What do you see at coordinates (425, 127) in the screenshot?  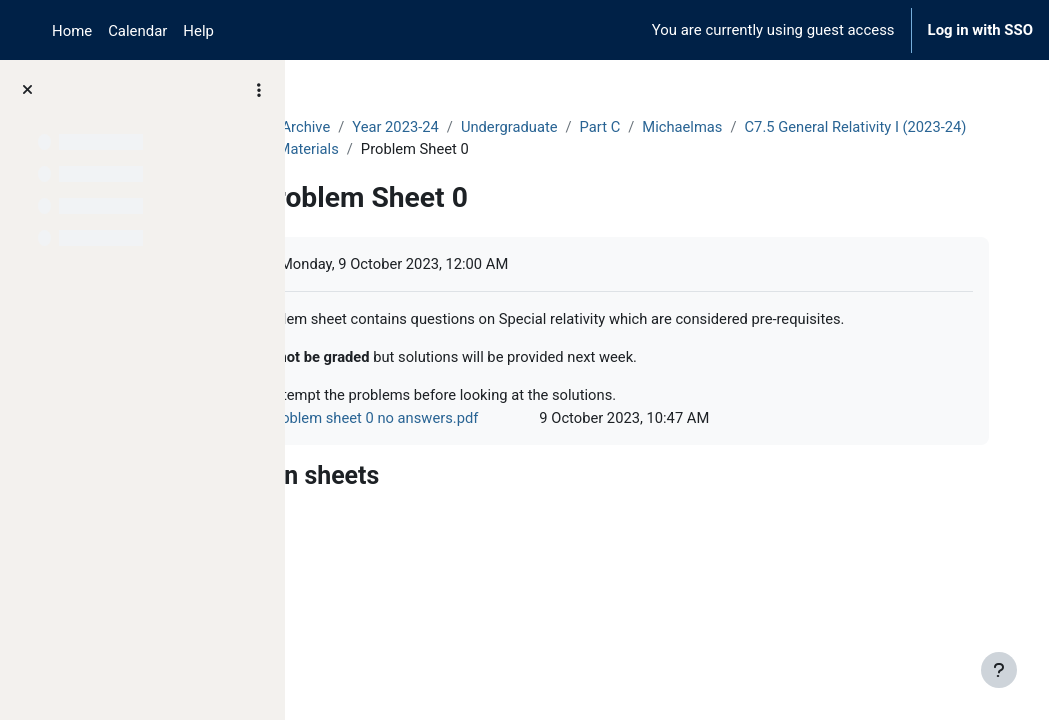 I see `Archive` at bounding box center [425, 127].